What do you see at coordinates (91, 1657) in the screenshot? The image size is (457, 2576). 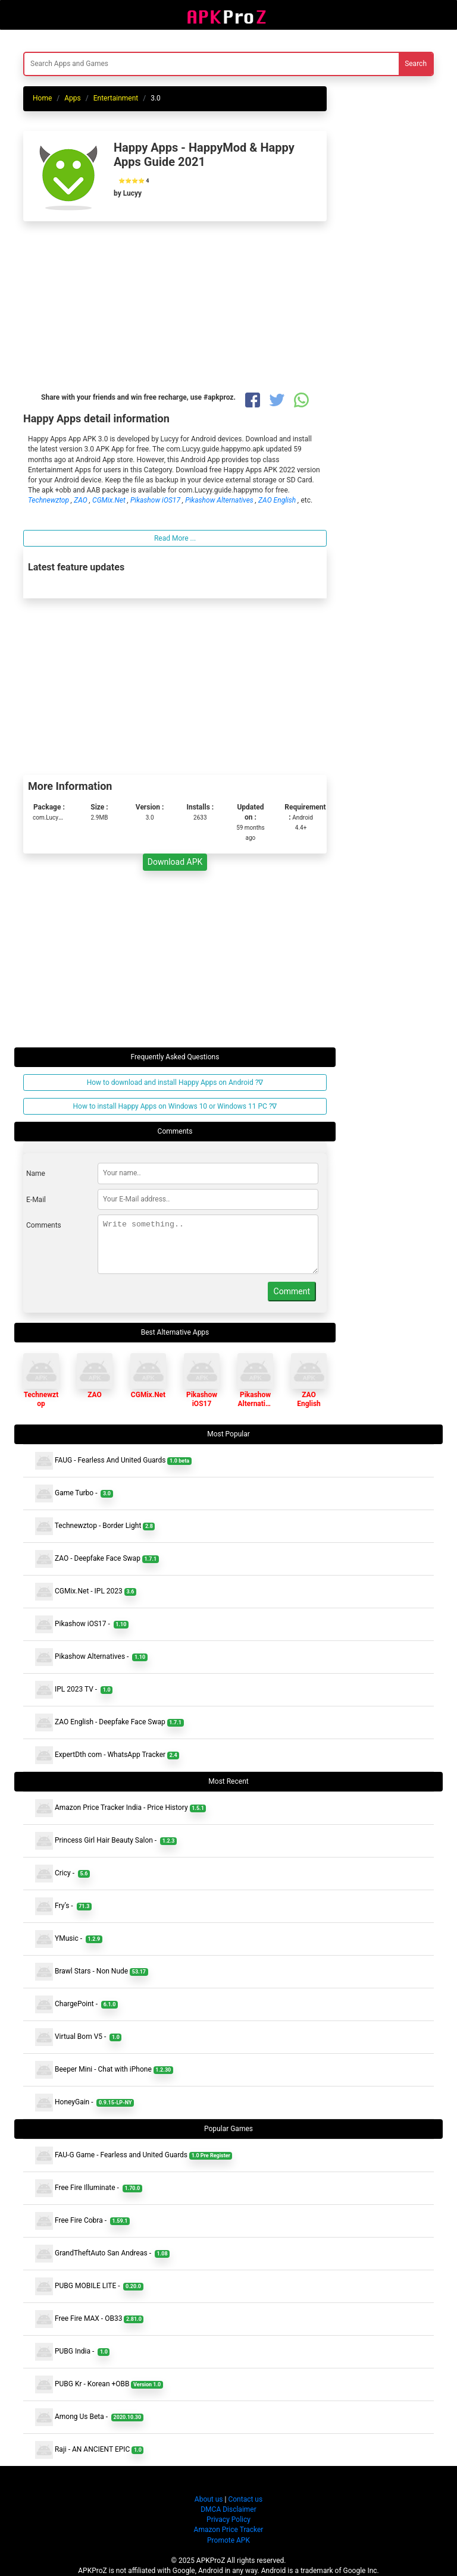 I see `Pikashow Alternatives -` at bounding box center [91, 1657].